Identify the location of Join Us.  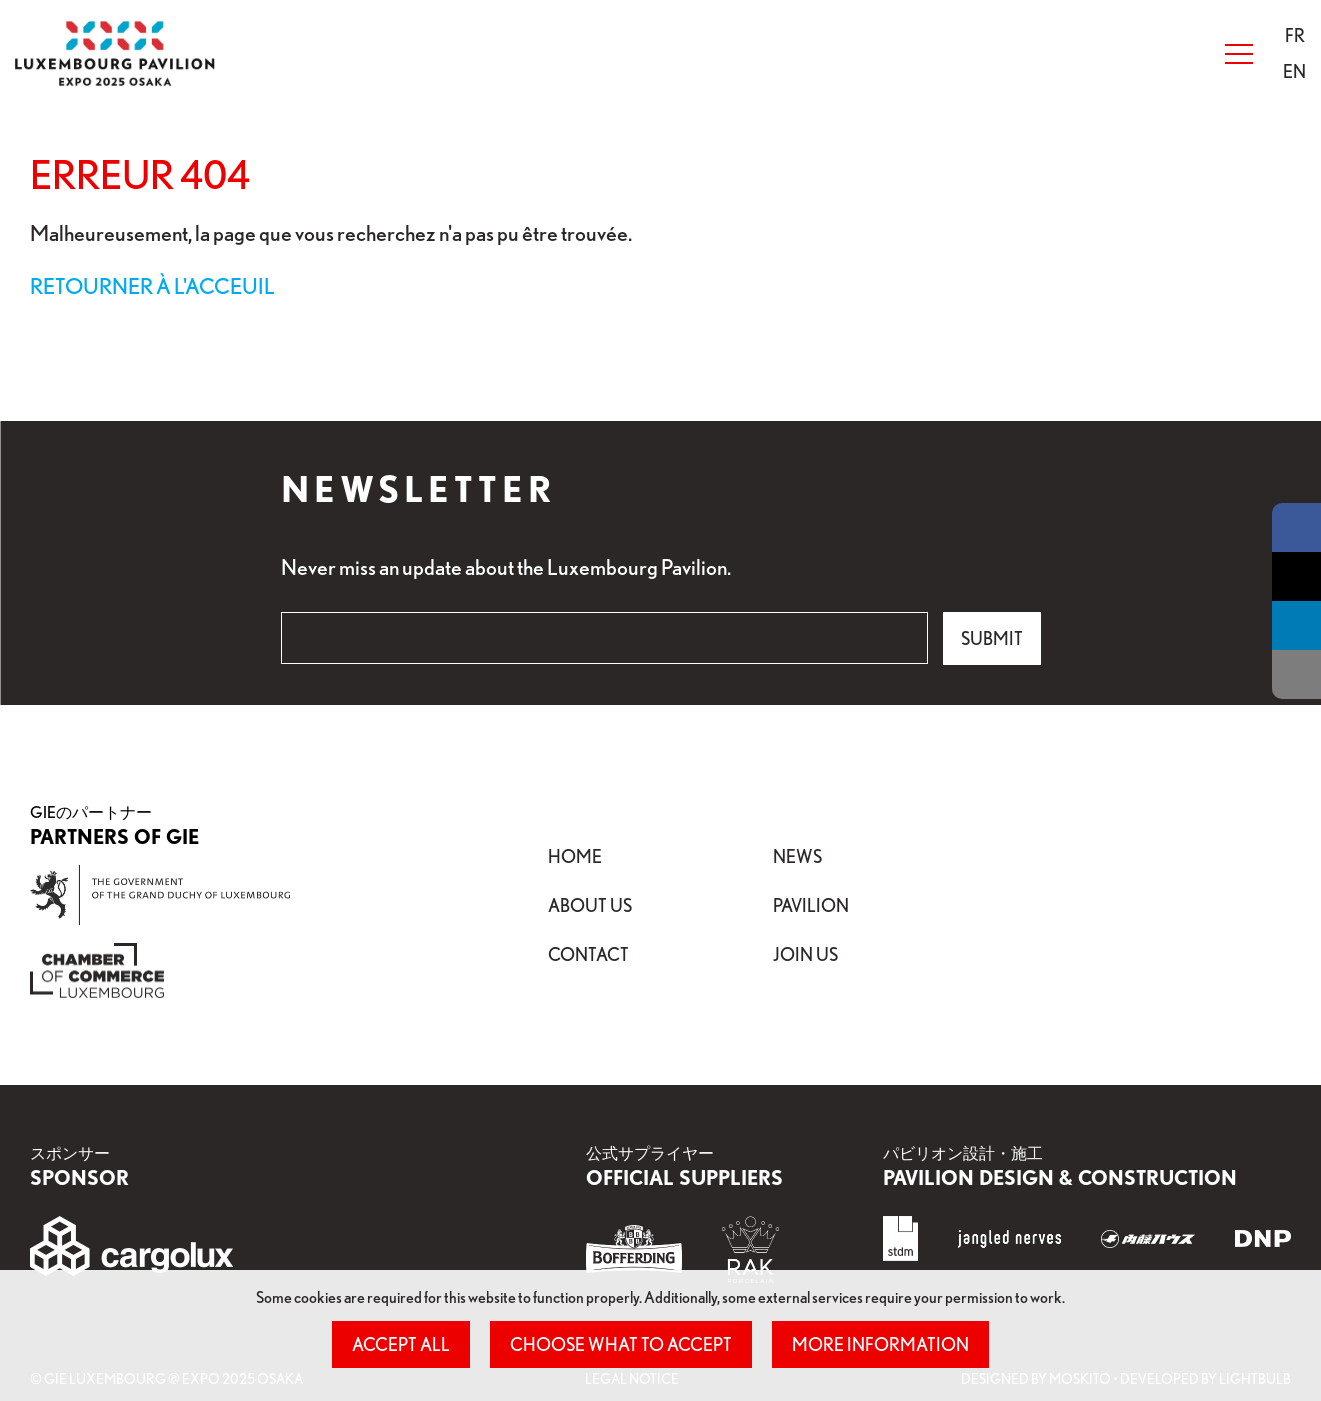
(805, 954).